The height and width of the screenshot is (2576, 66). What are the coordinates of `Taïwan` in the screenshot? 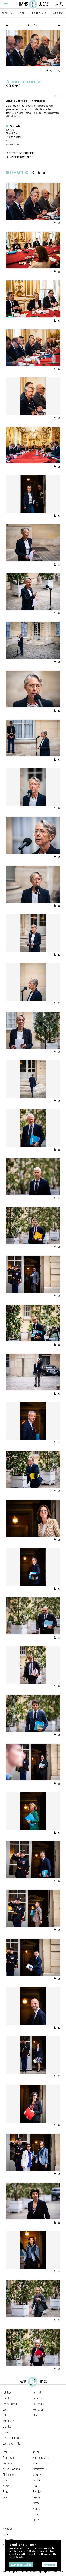 It's located at (36, 2497).